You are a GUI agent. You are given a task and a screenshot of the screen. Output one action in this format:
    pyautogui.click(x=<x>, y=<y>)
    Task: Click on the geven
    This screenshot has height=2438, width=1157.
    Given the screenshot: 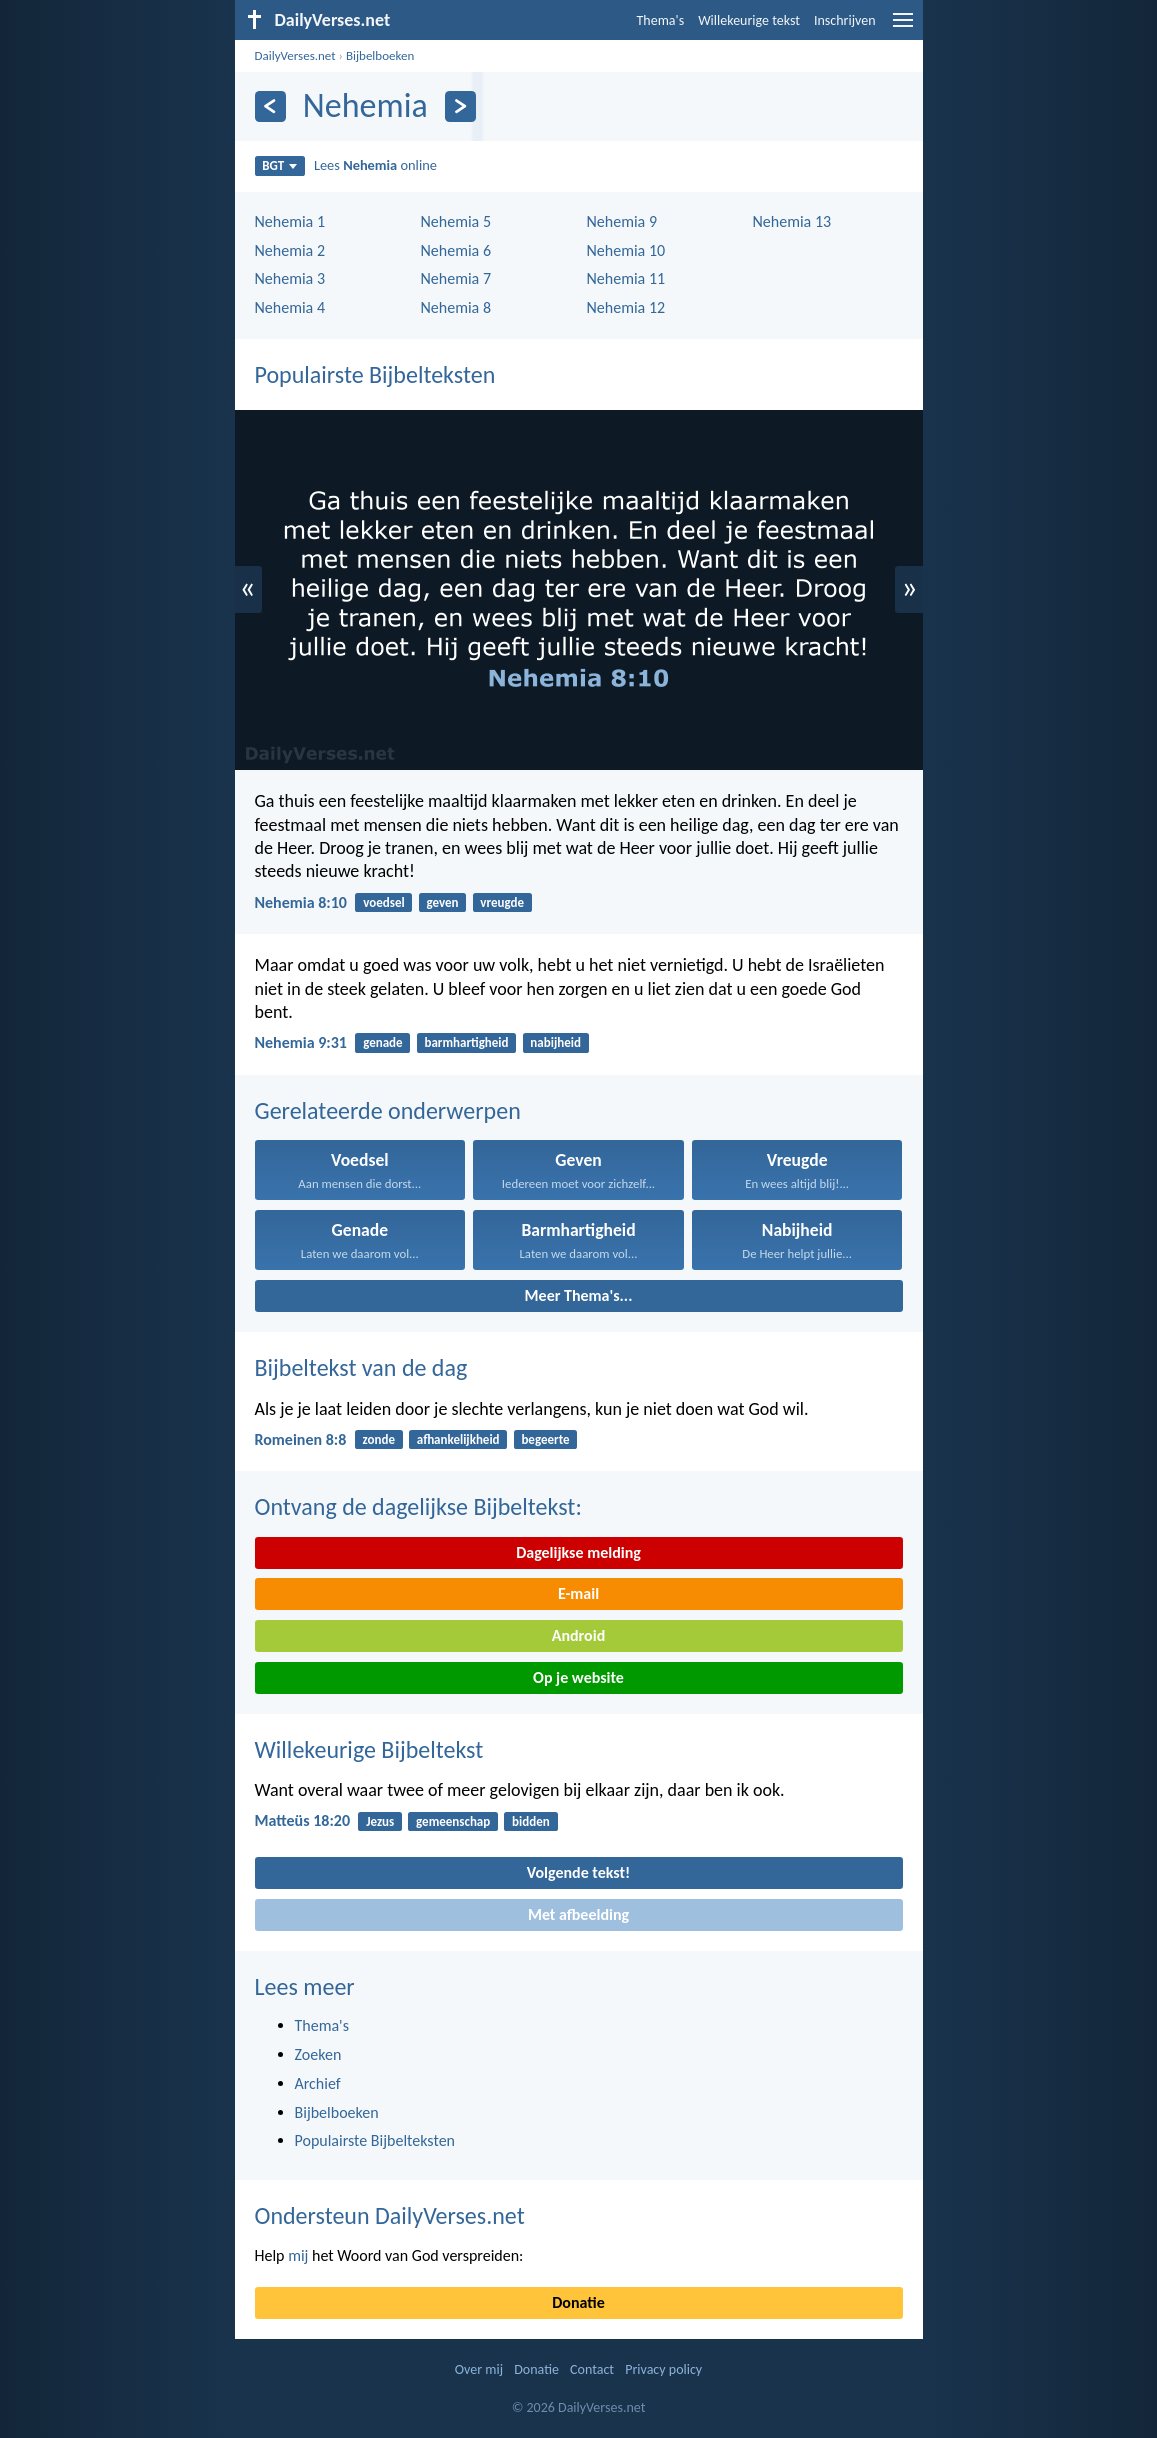 What is the action you would take?
    pyautogui.click(x=442, y=902)
    